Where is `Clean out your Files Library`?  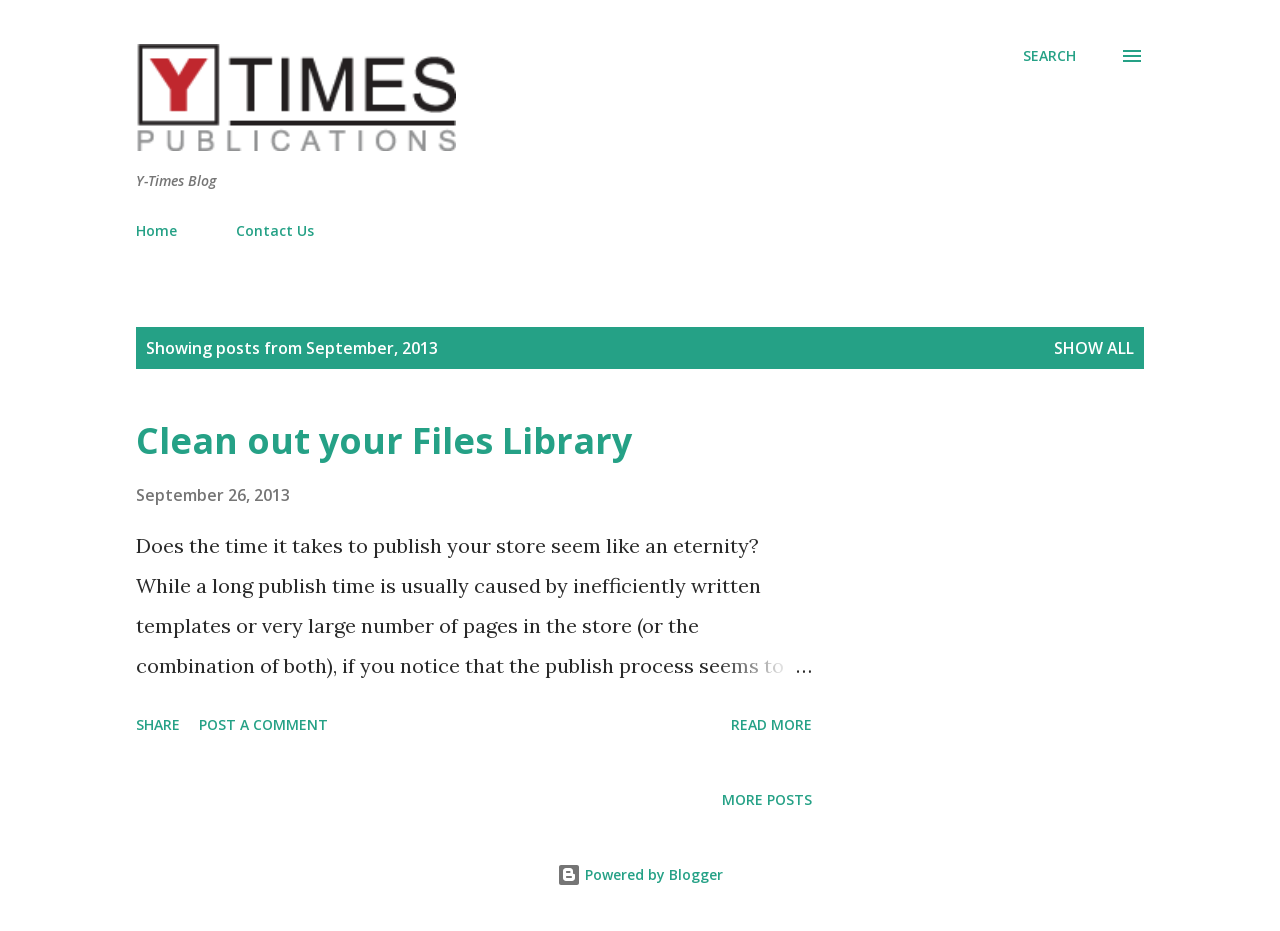
Clean out your Files Library is located at coordinates (384, 440).